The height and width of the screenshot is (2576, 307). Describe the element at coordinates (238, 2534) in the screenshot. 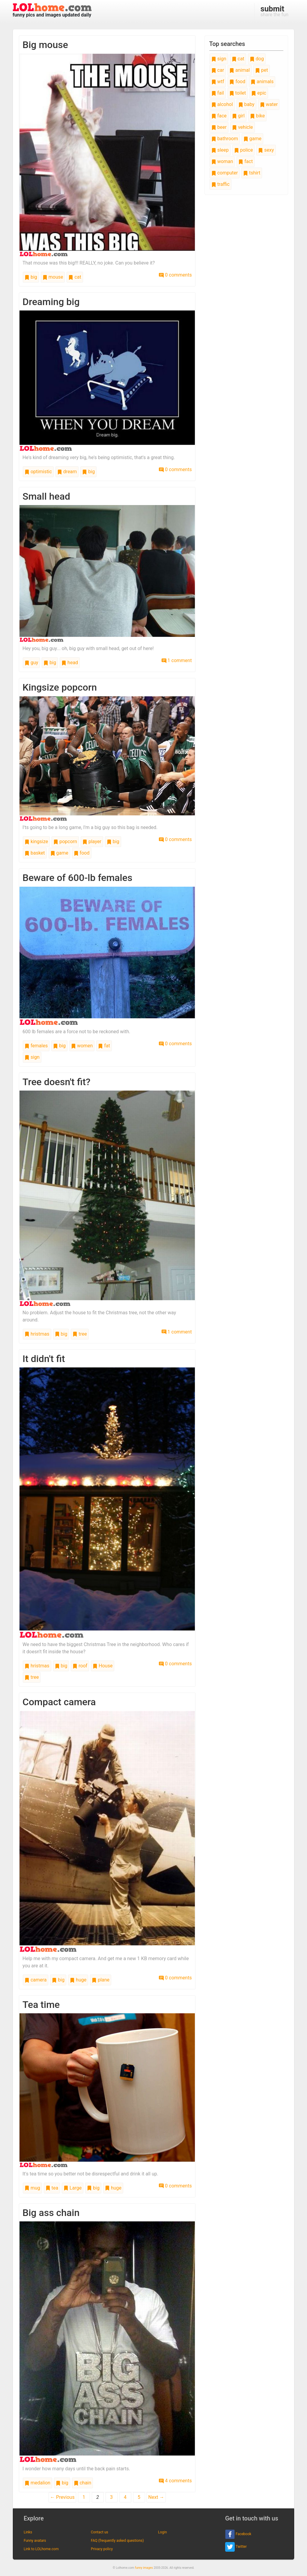

I see `Facebook` at that location.